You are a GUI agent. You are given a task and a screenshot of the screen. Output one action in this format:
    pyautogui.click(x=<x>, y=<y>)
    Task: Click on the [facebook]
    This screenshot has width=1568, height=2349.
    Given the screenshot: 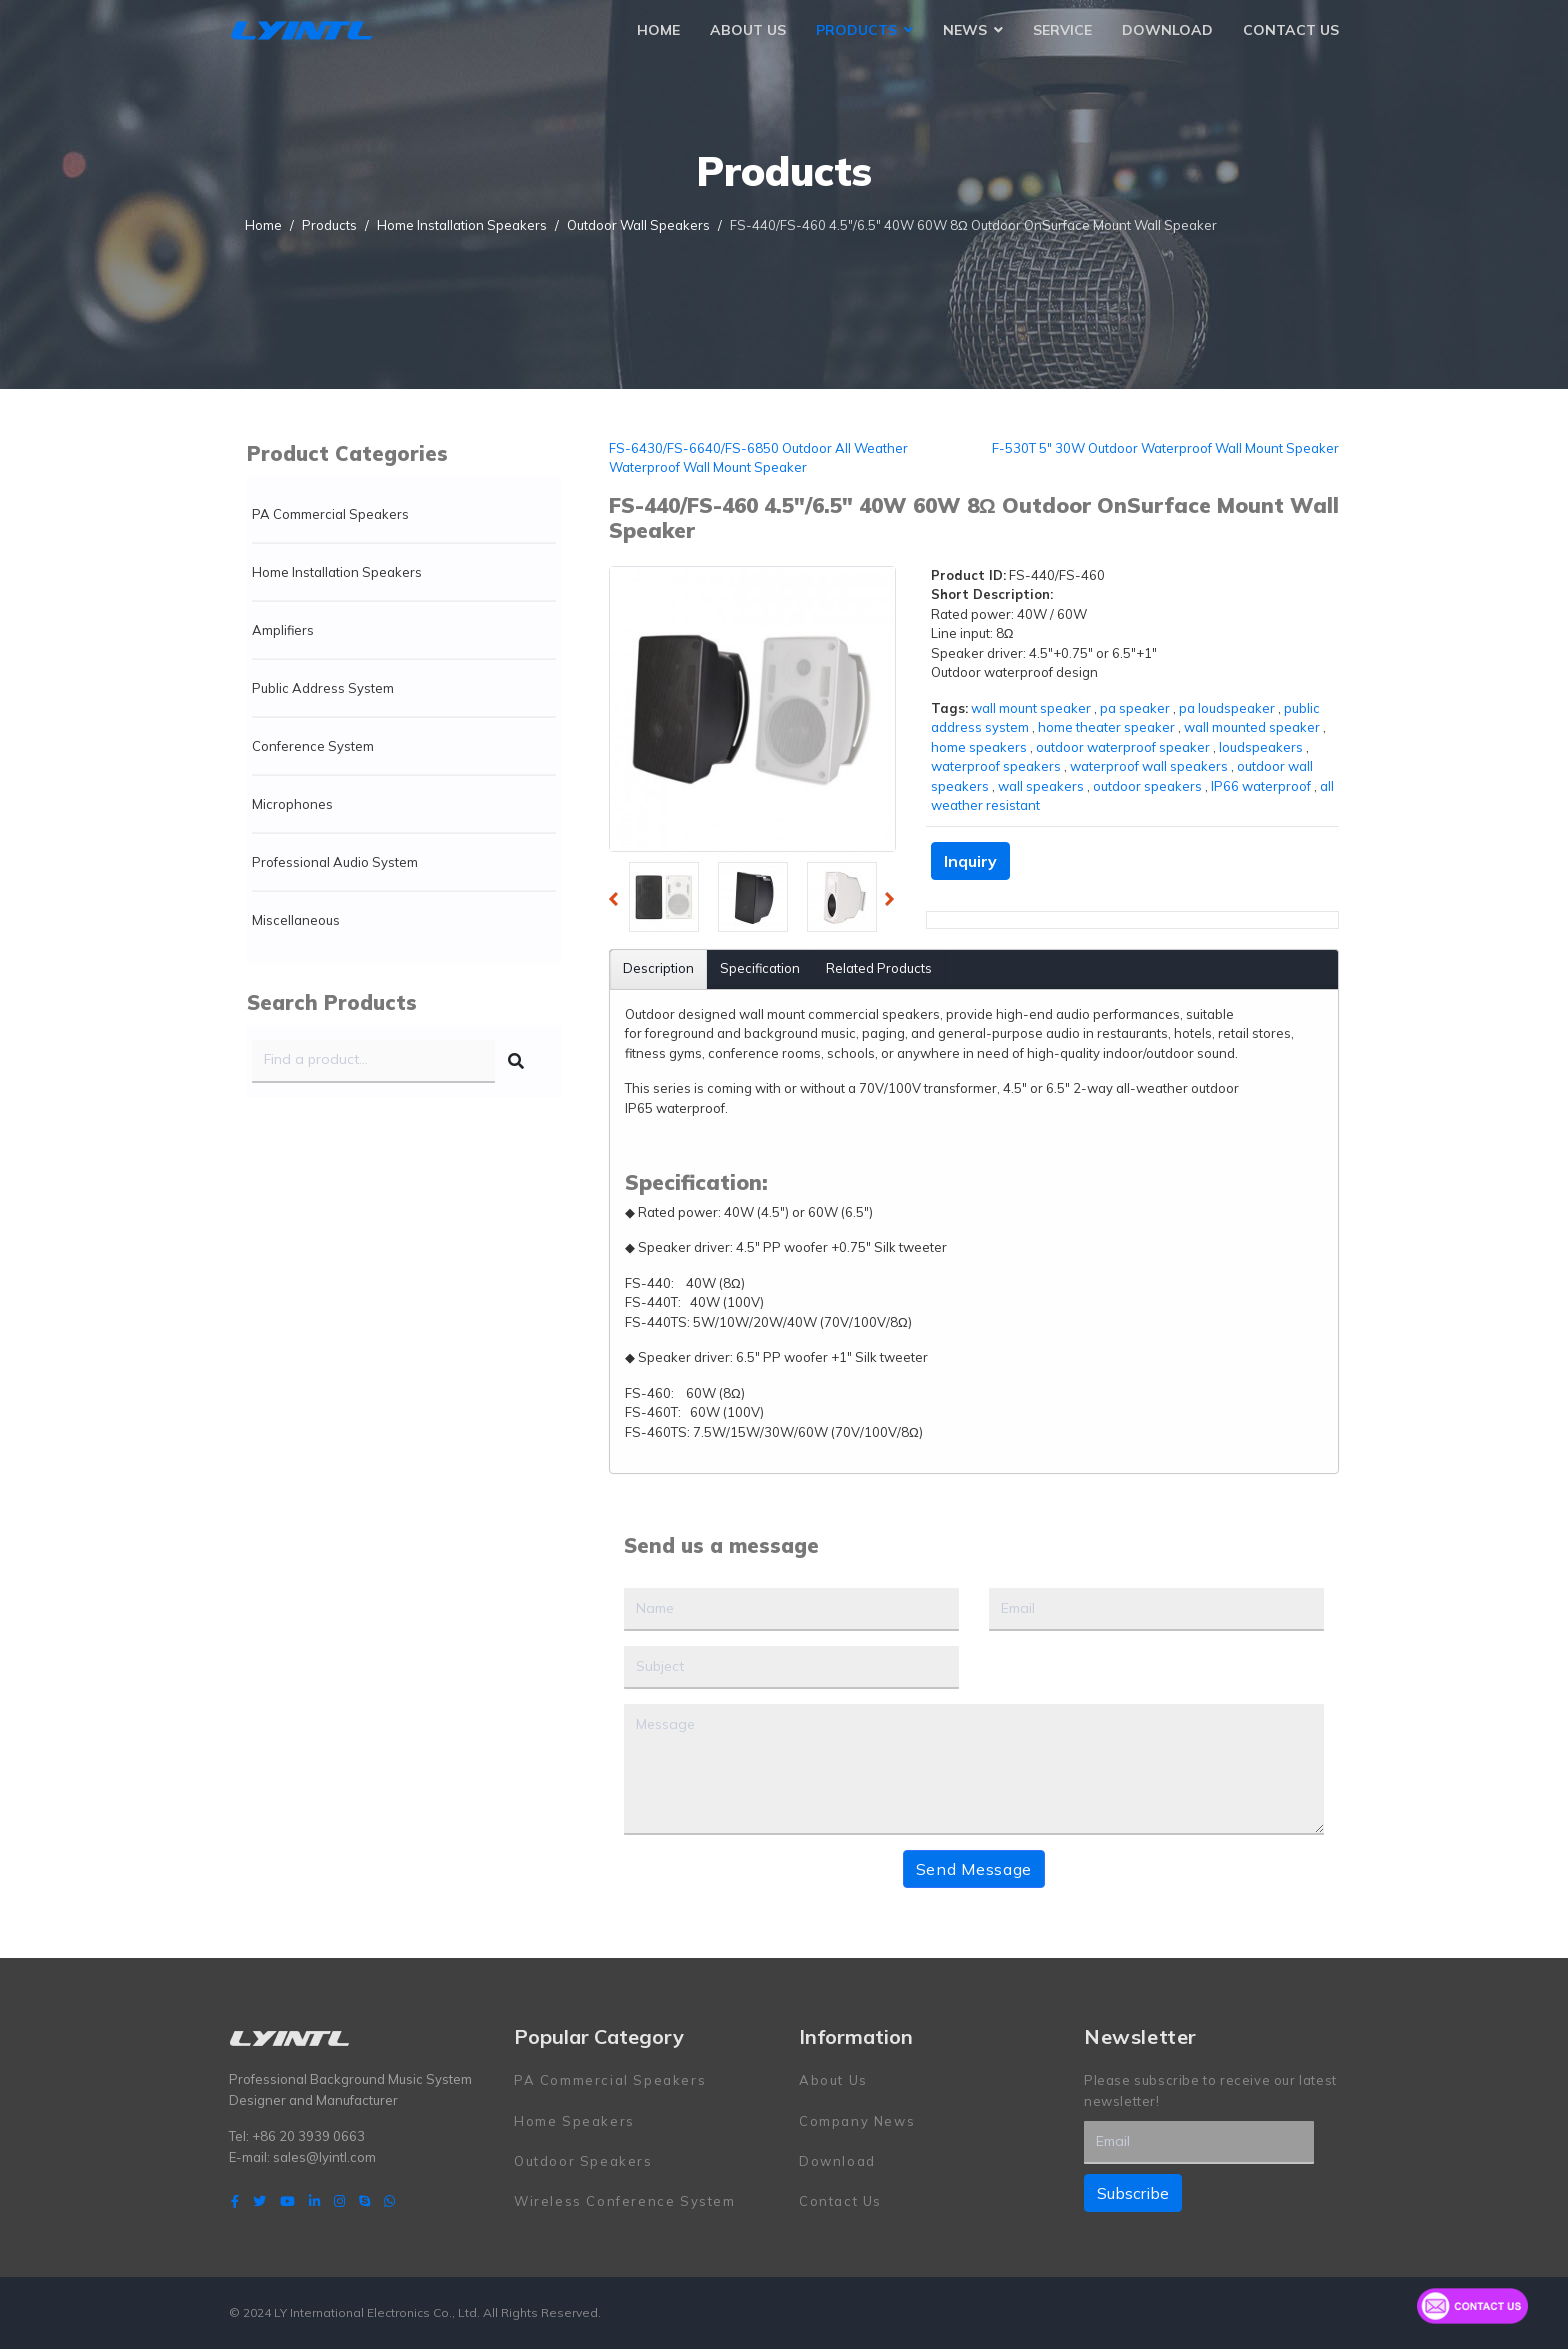 What is the action you would take?
    pyautogui.click(x=235, y=2201)
    